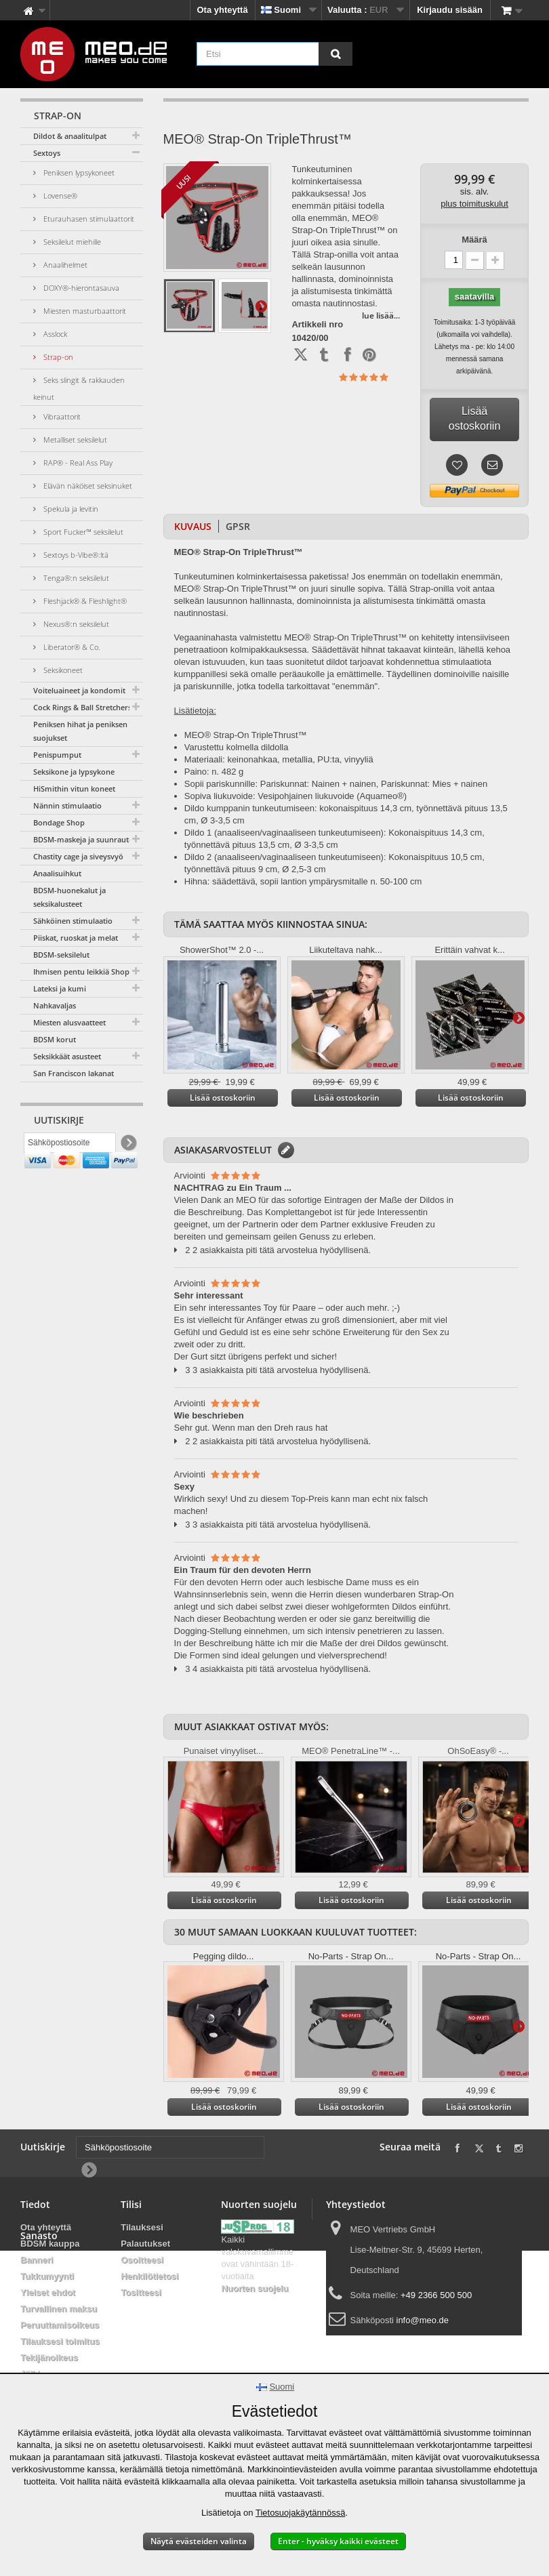 This screenshot has height=2576, width=549. I want to click on Penispumput, so click(57, 755).